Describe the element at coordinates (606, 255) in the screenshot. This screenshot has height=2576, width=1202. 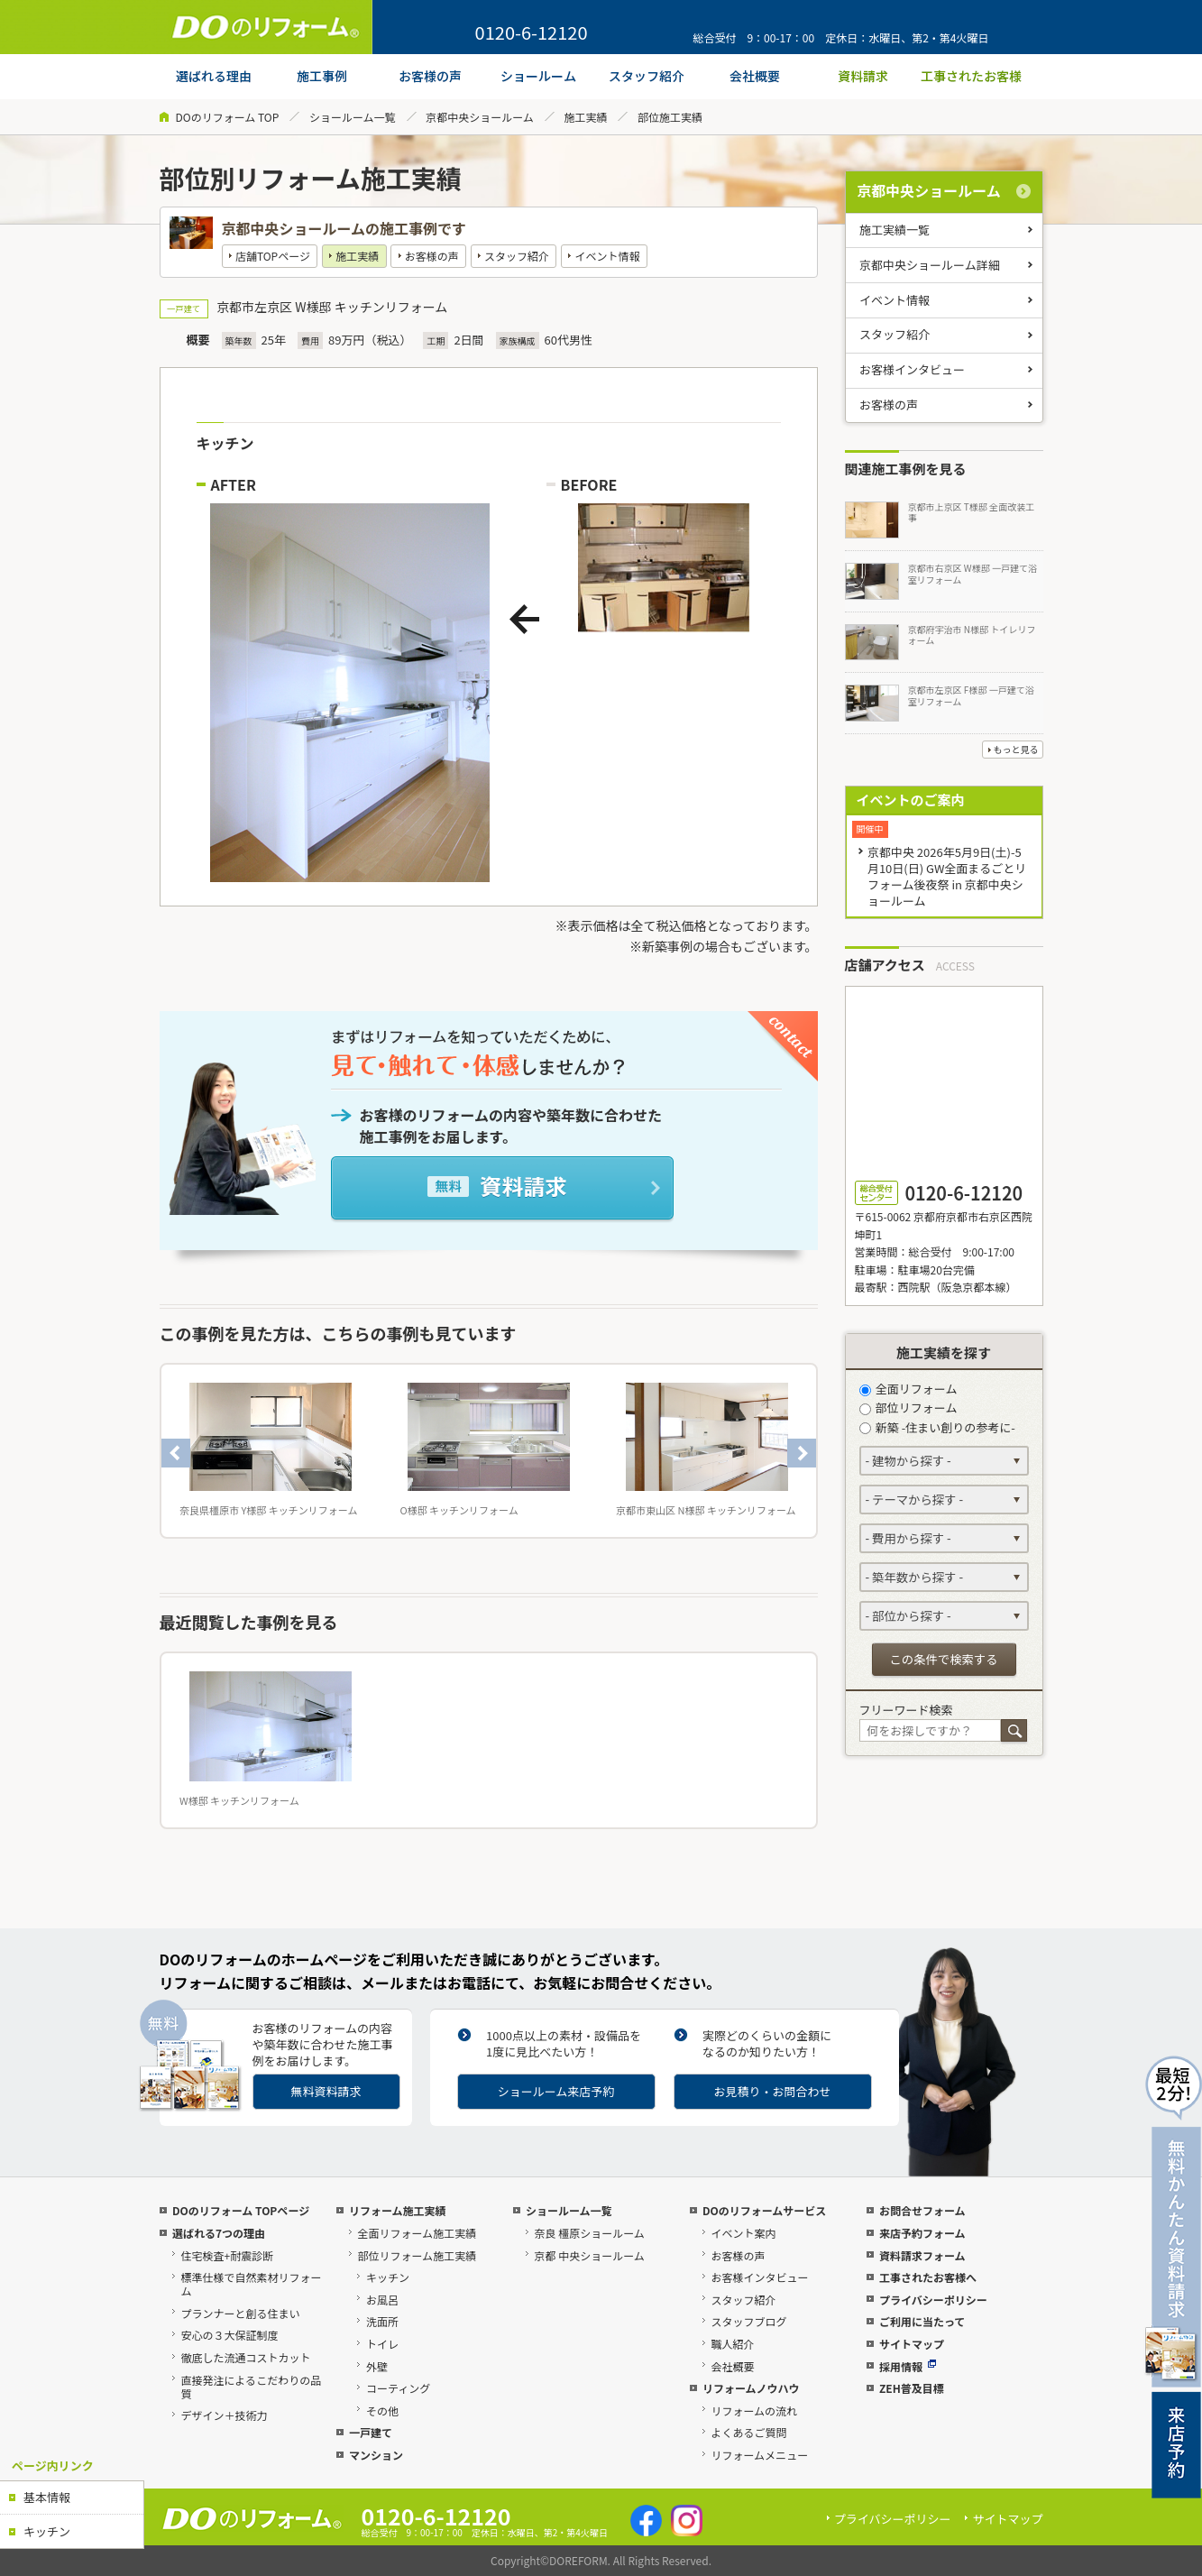
I see `イベント情報` at that location.